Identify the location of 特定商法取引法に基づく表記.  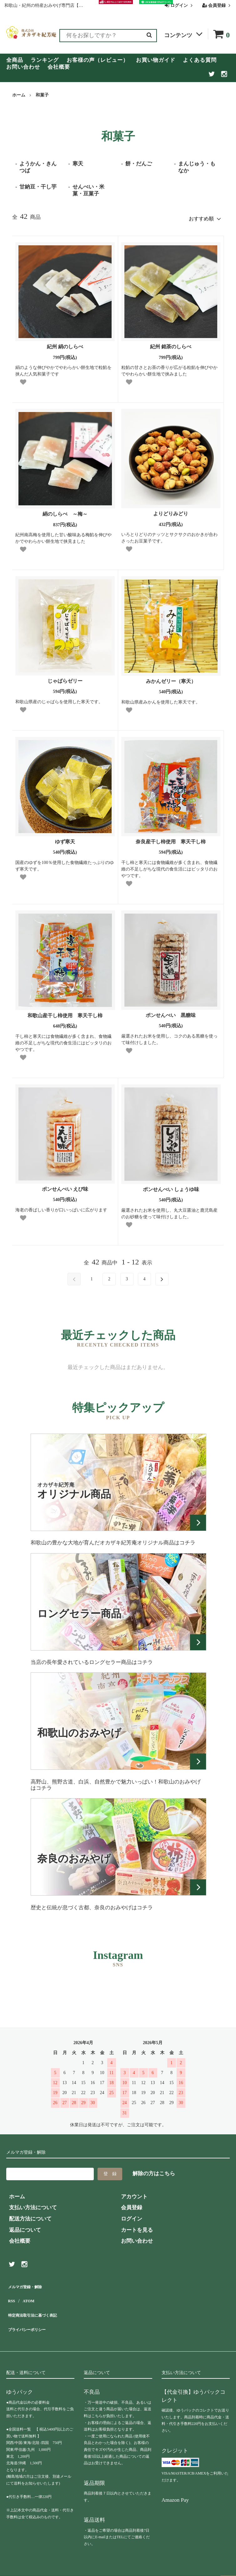
(40, 2305).